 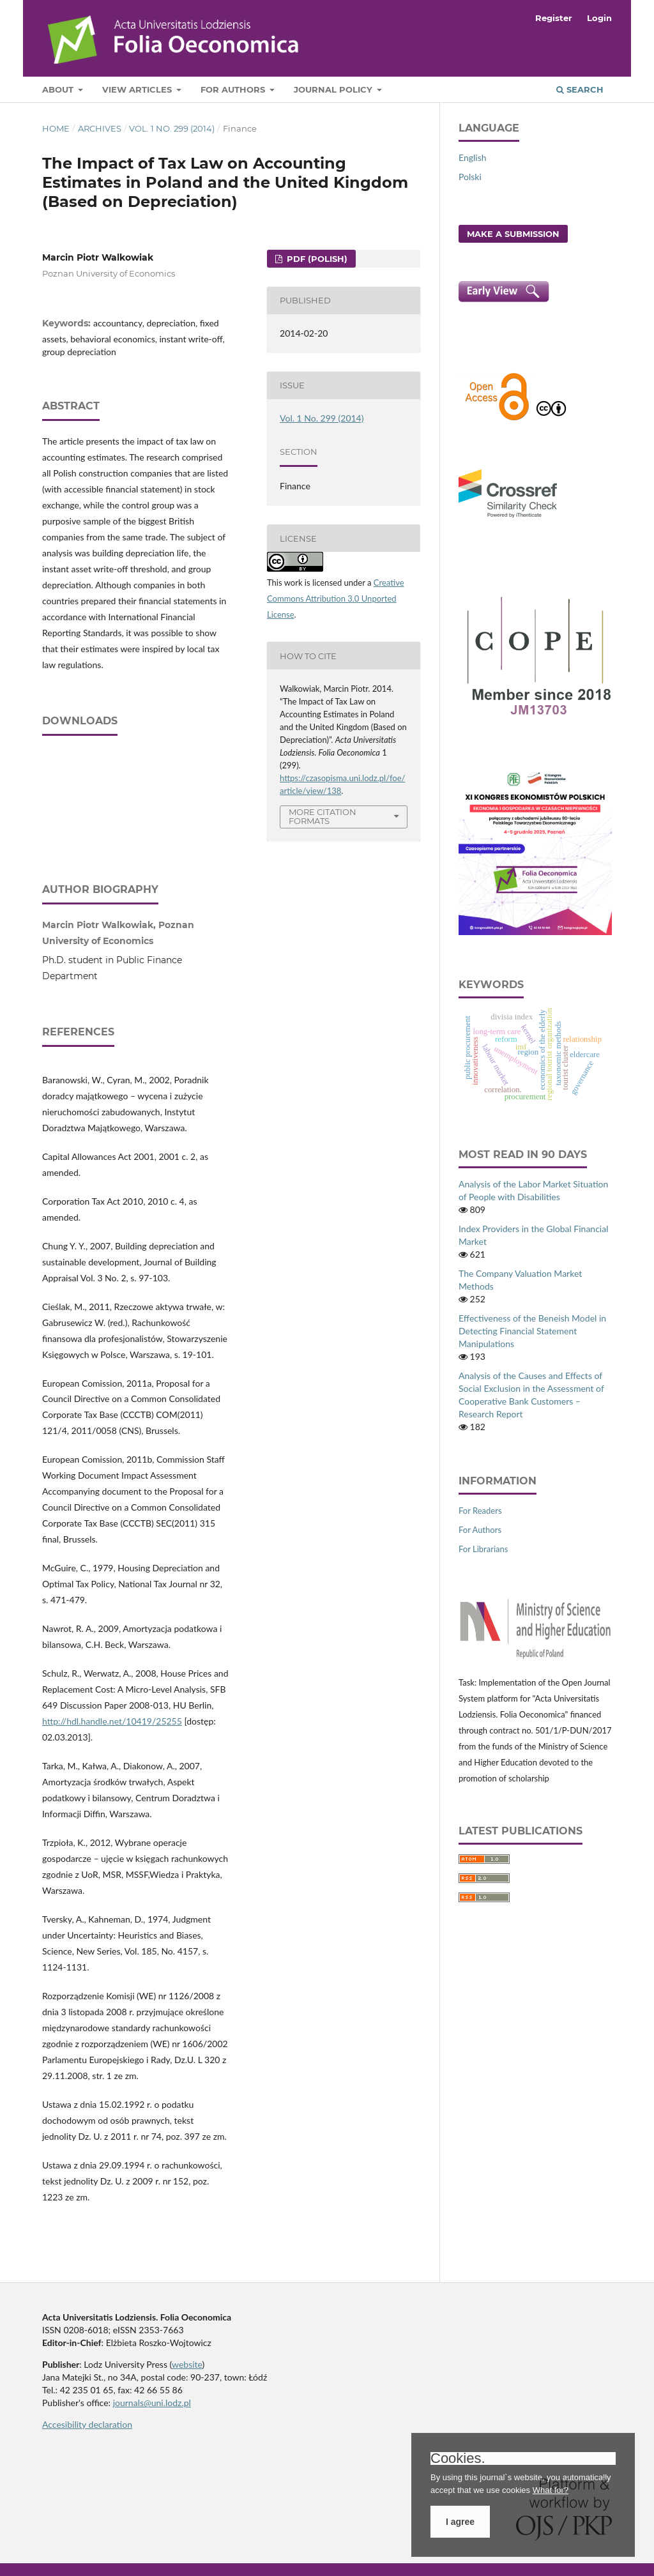 I want to click on Creative Commons Attribution 3.0 Unported License, so click(x=335, y=598).